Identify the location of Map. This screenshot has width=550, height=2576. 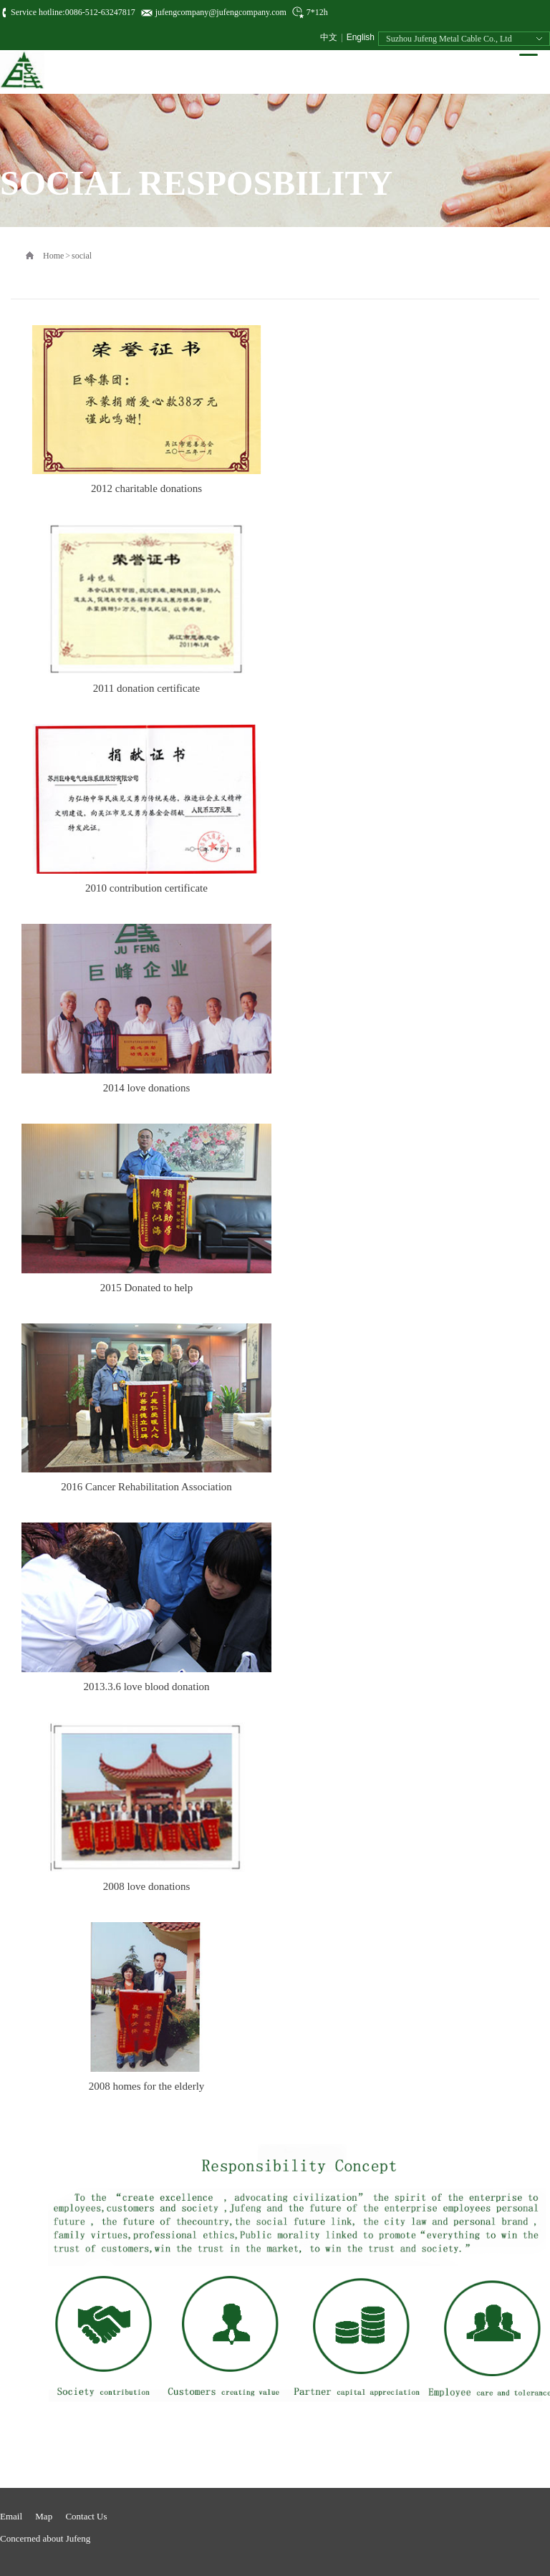
(43, 2516).